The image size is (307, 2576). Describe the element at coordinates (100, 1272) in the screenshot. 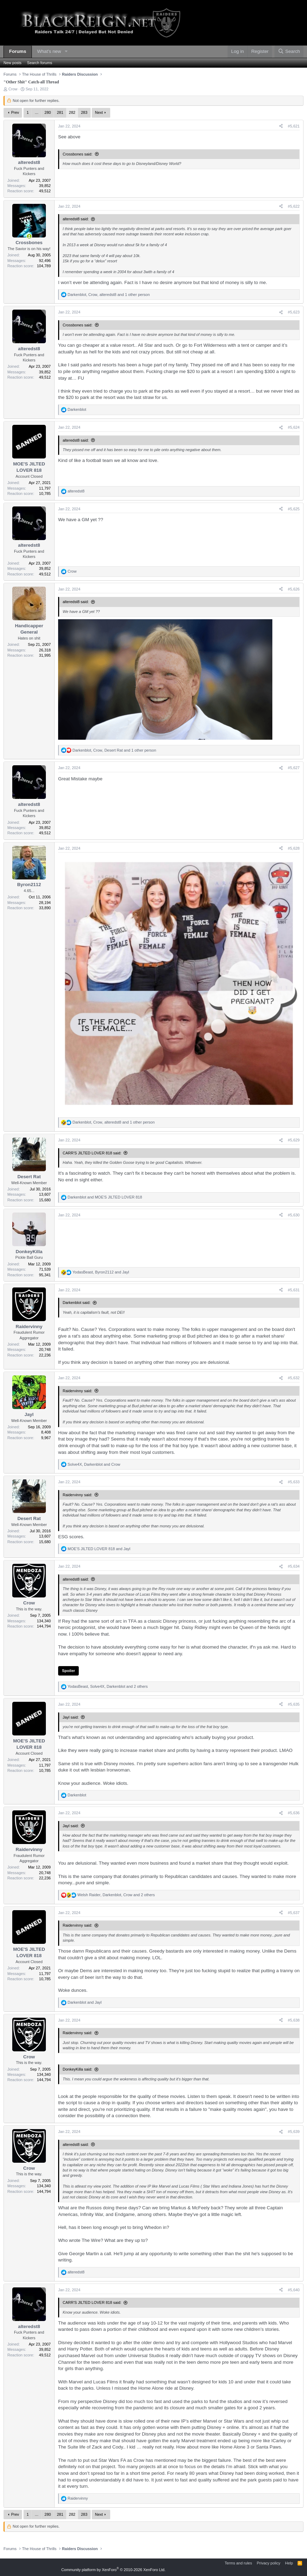

I see `, and` at that location.